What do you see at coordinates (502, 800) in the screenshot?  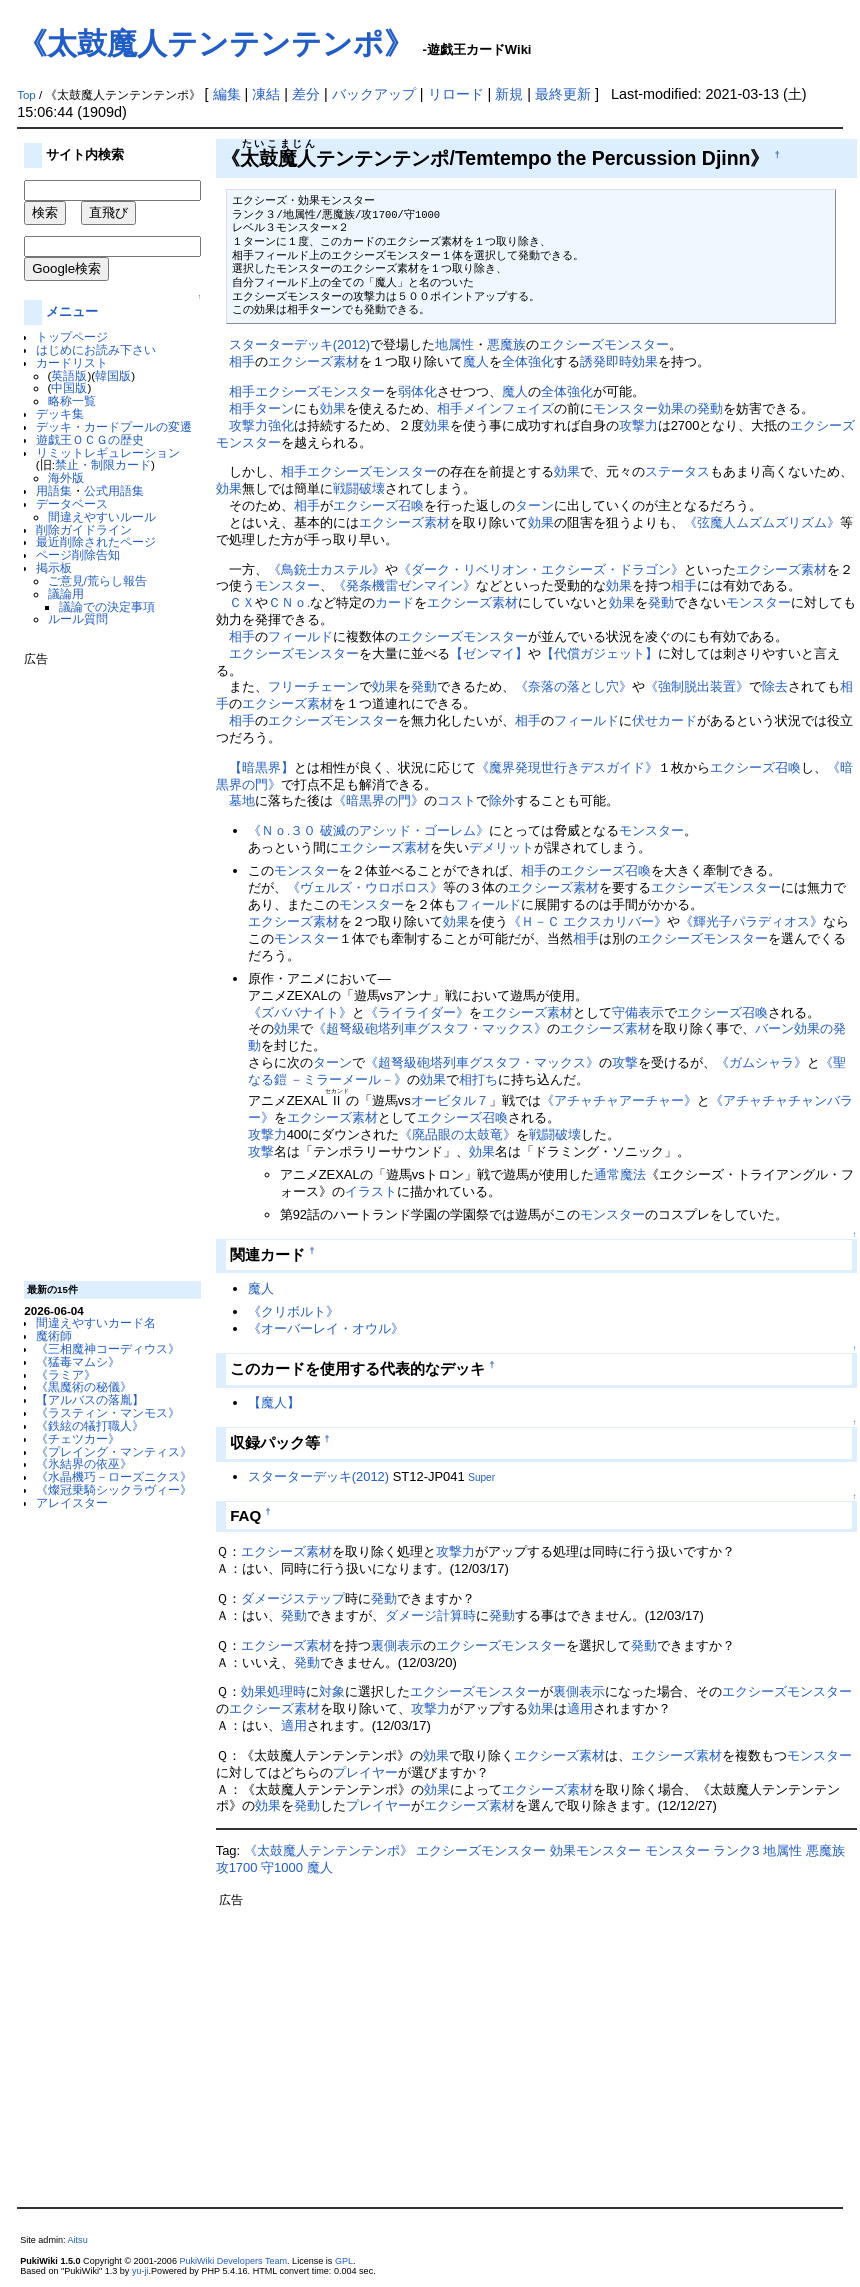 I see `除外` at bounding box center [502, 800].